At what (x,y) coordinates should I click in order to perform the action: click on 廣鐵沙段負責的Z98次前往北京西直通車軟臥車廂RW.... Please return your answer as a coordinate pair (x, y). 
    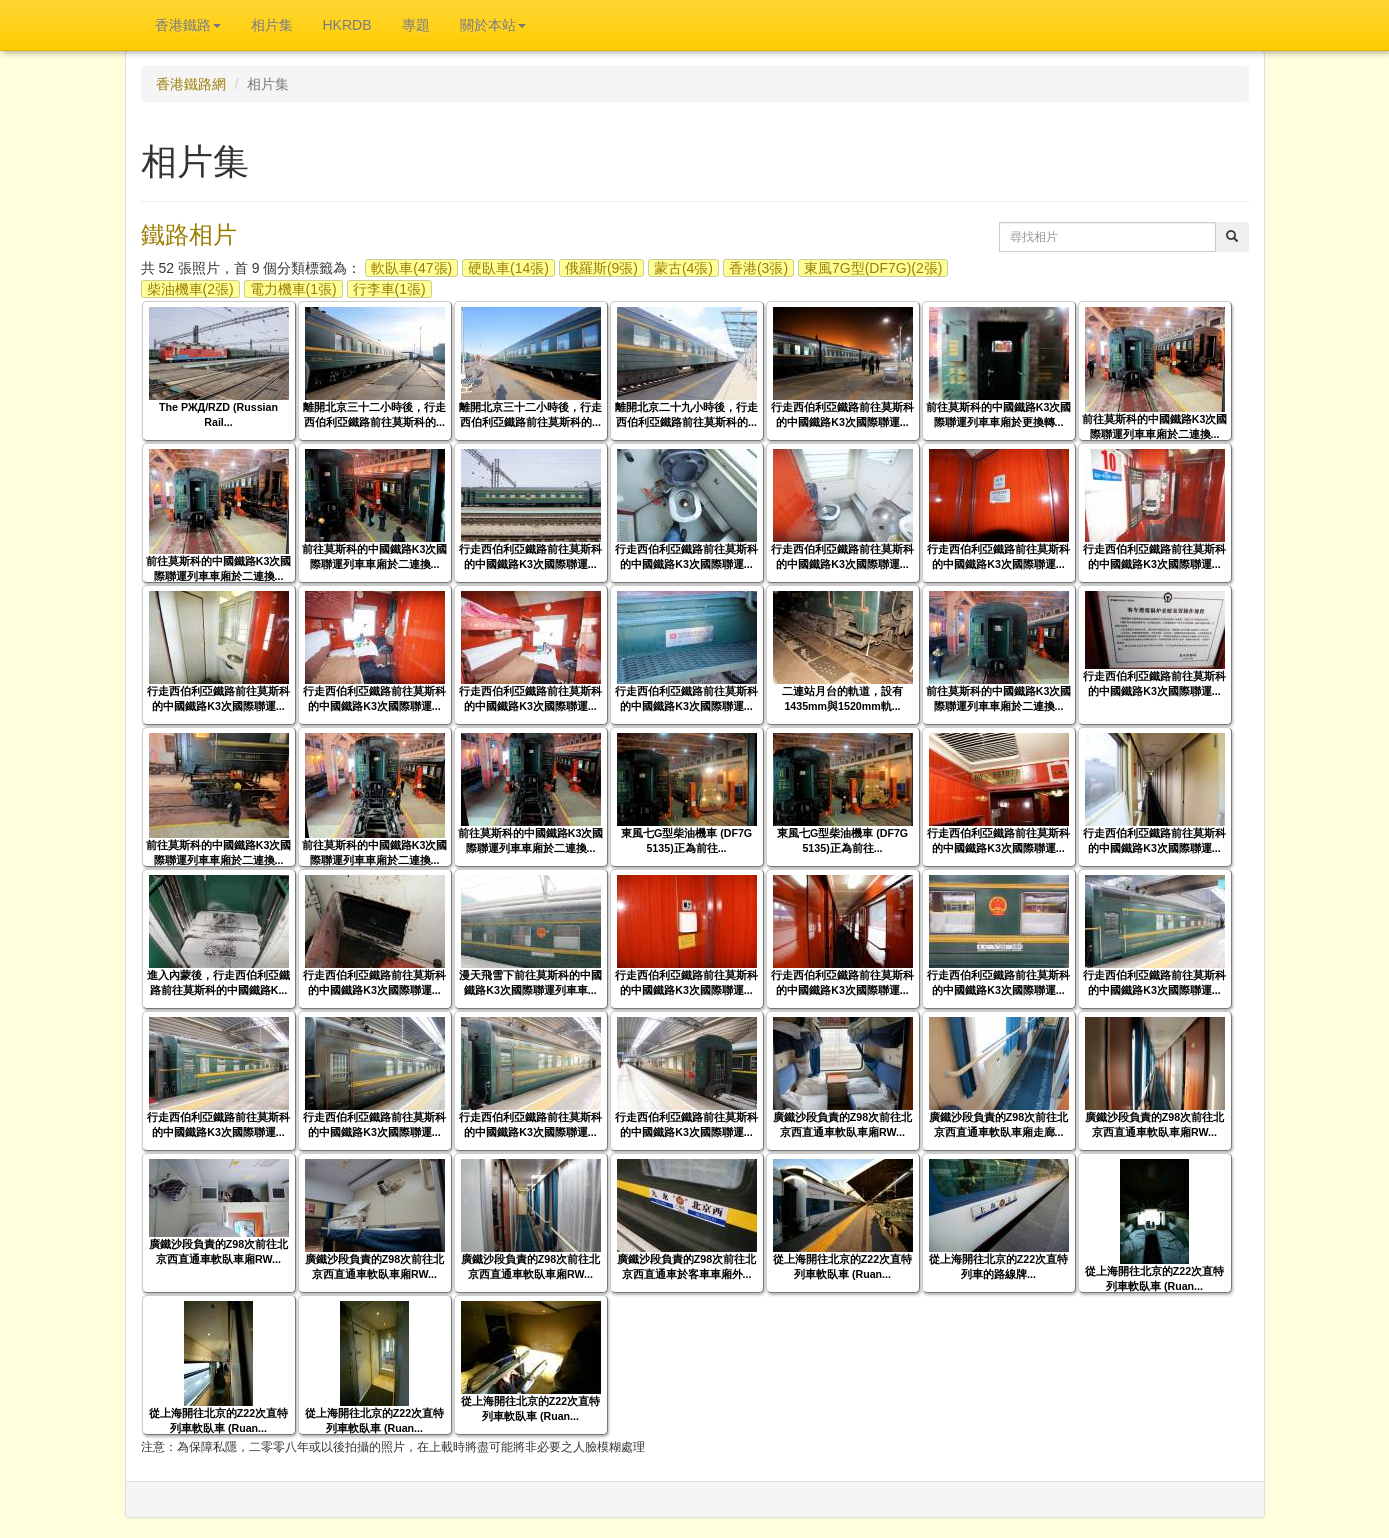
    Looking at the image, I should click on (842, 1124).